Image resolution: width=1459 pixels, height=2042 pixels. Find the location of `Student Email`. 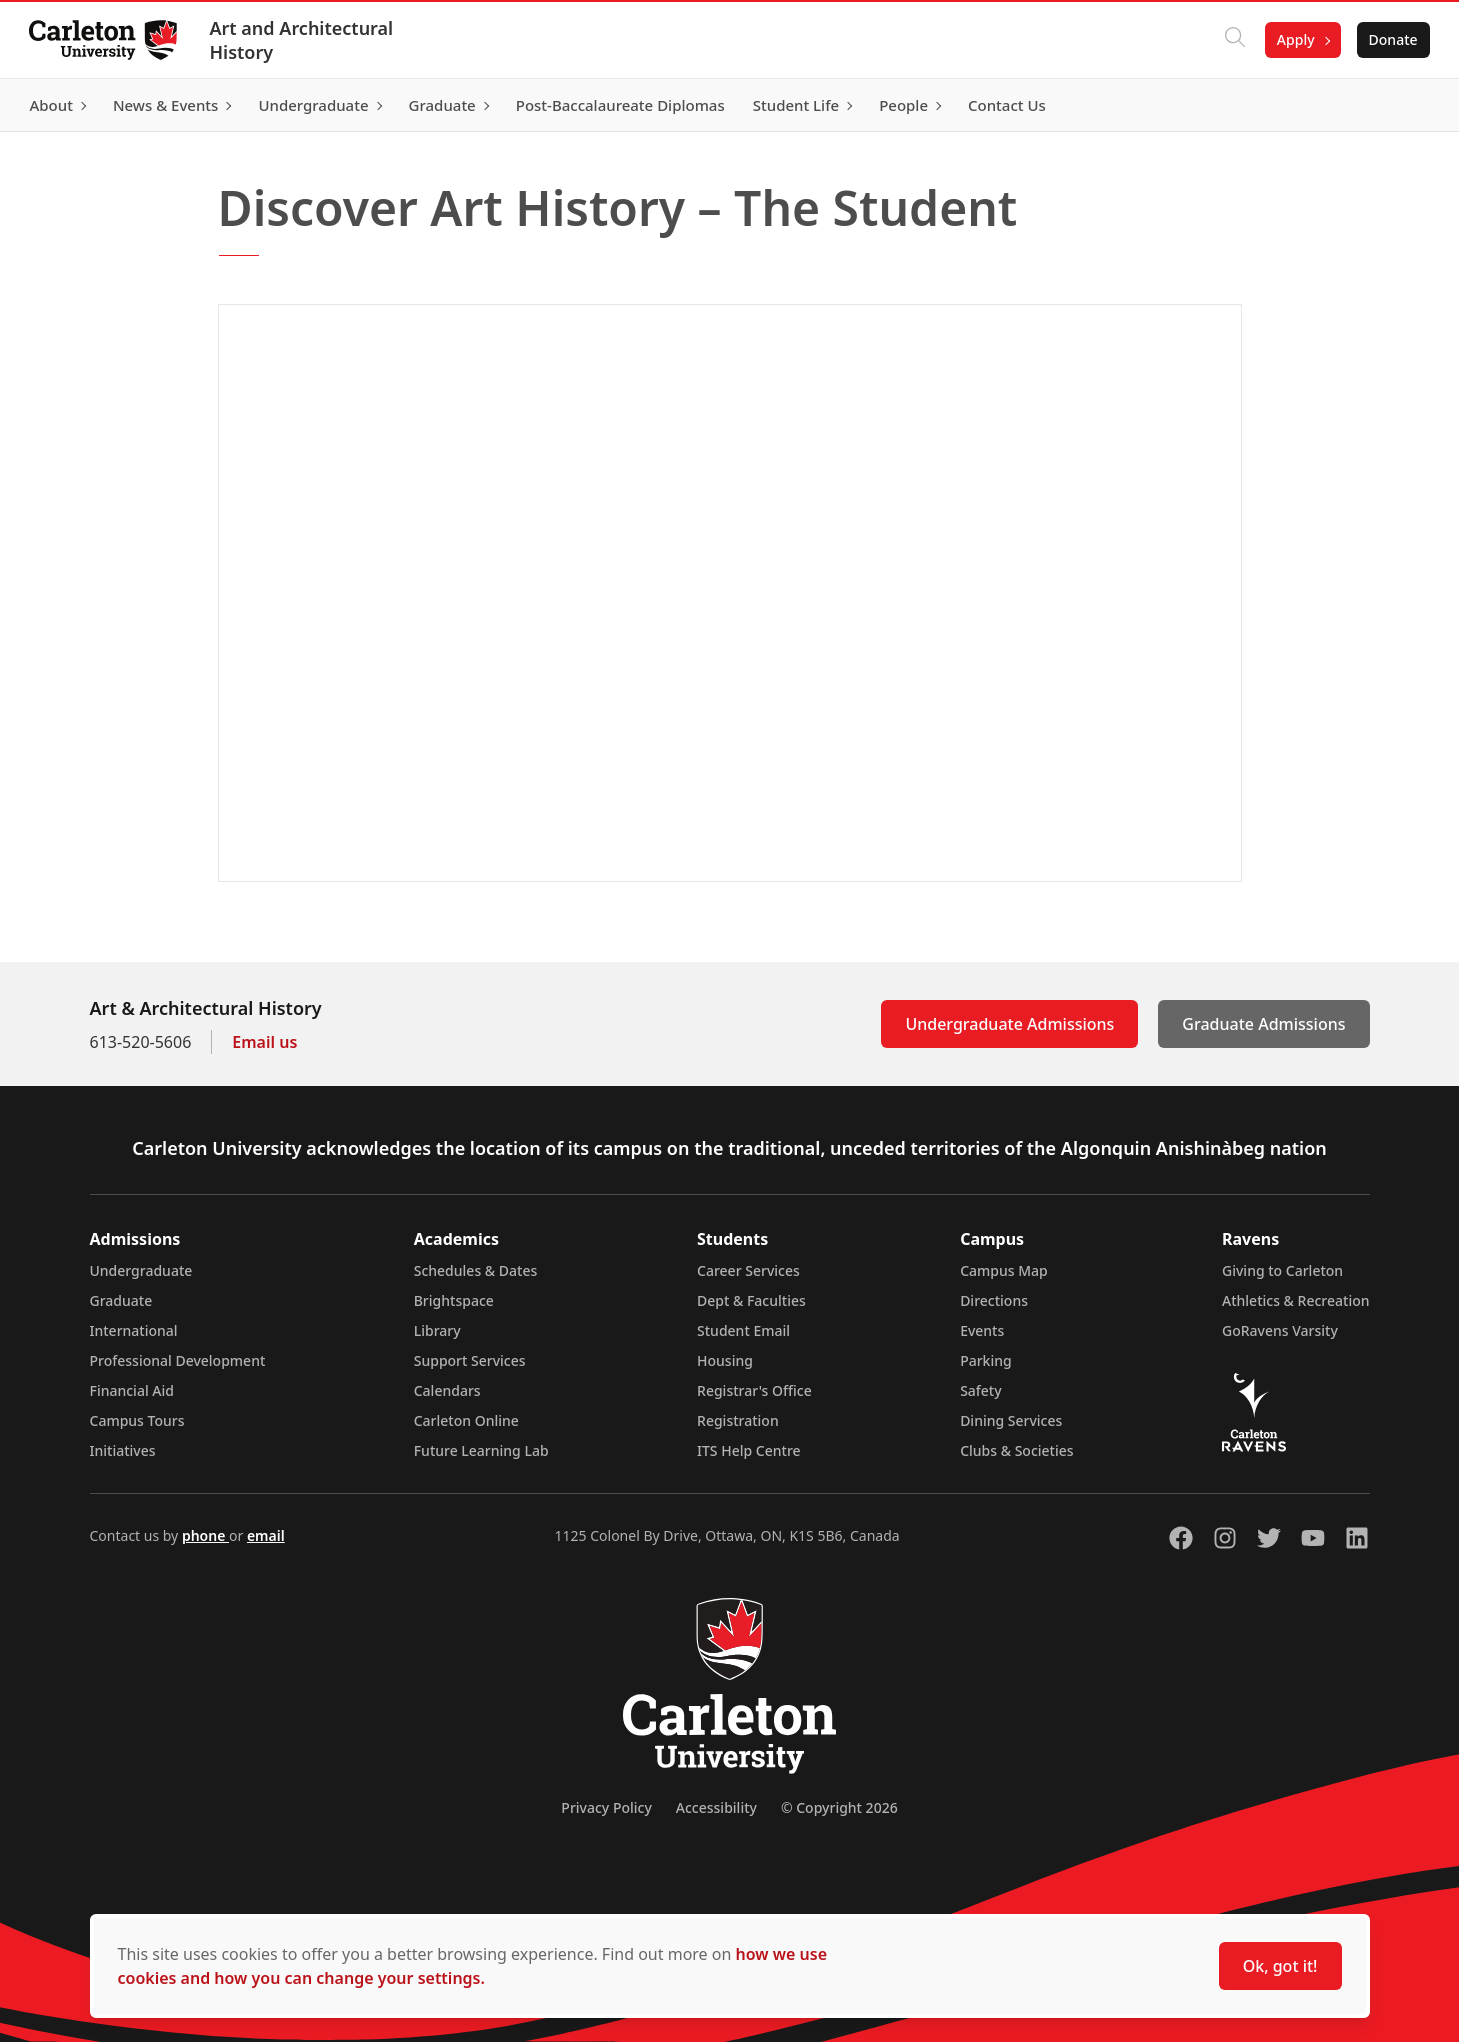

Student Email is located at coordinates (743, 1330).